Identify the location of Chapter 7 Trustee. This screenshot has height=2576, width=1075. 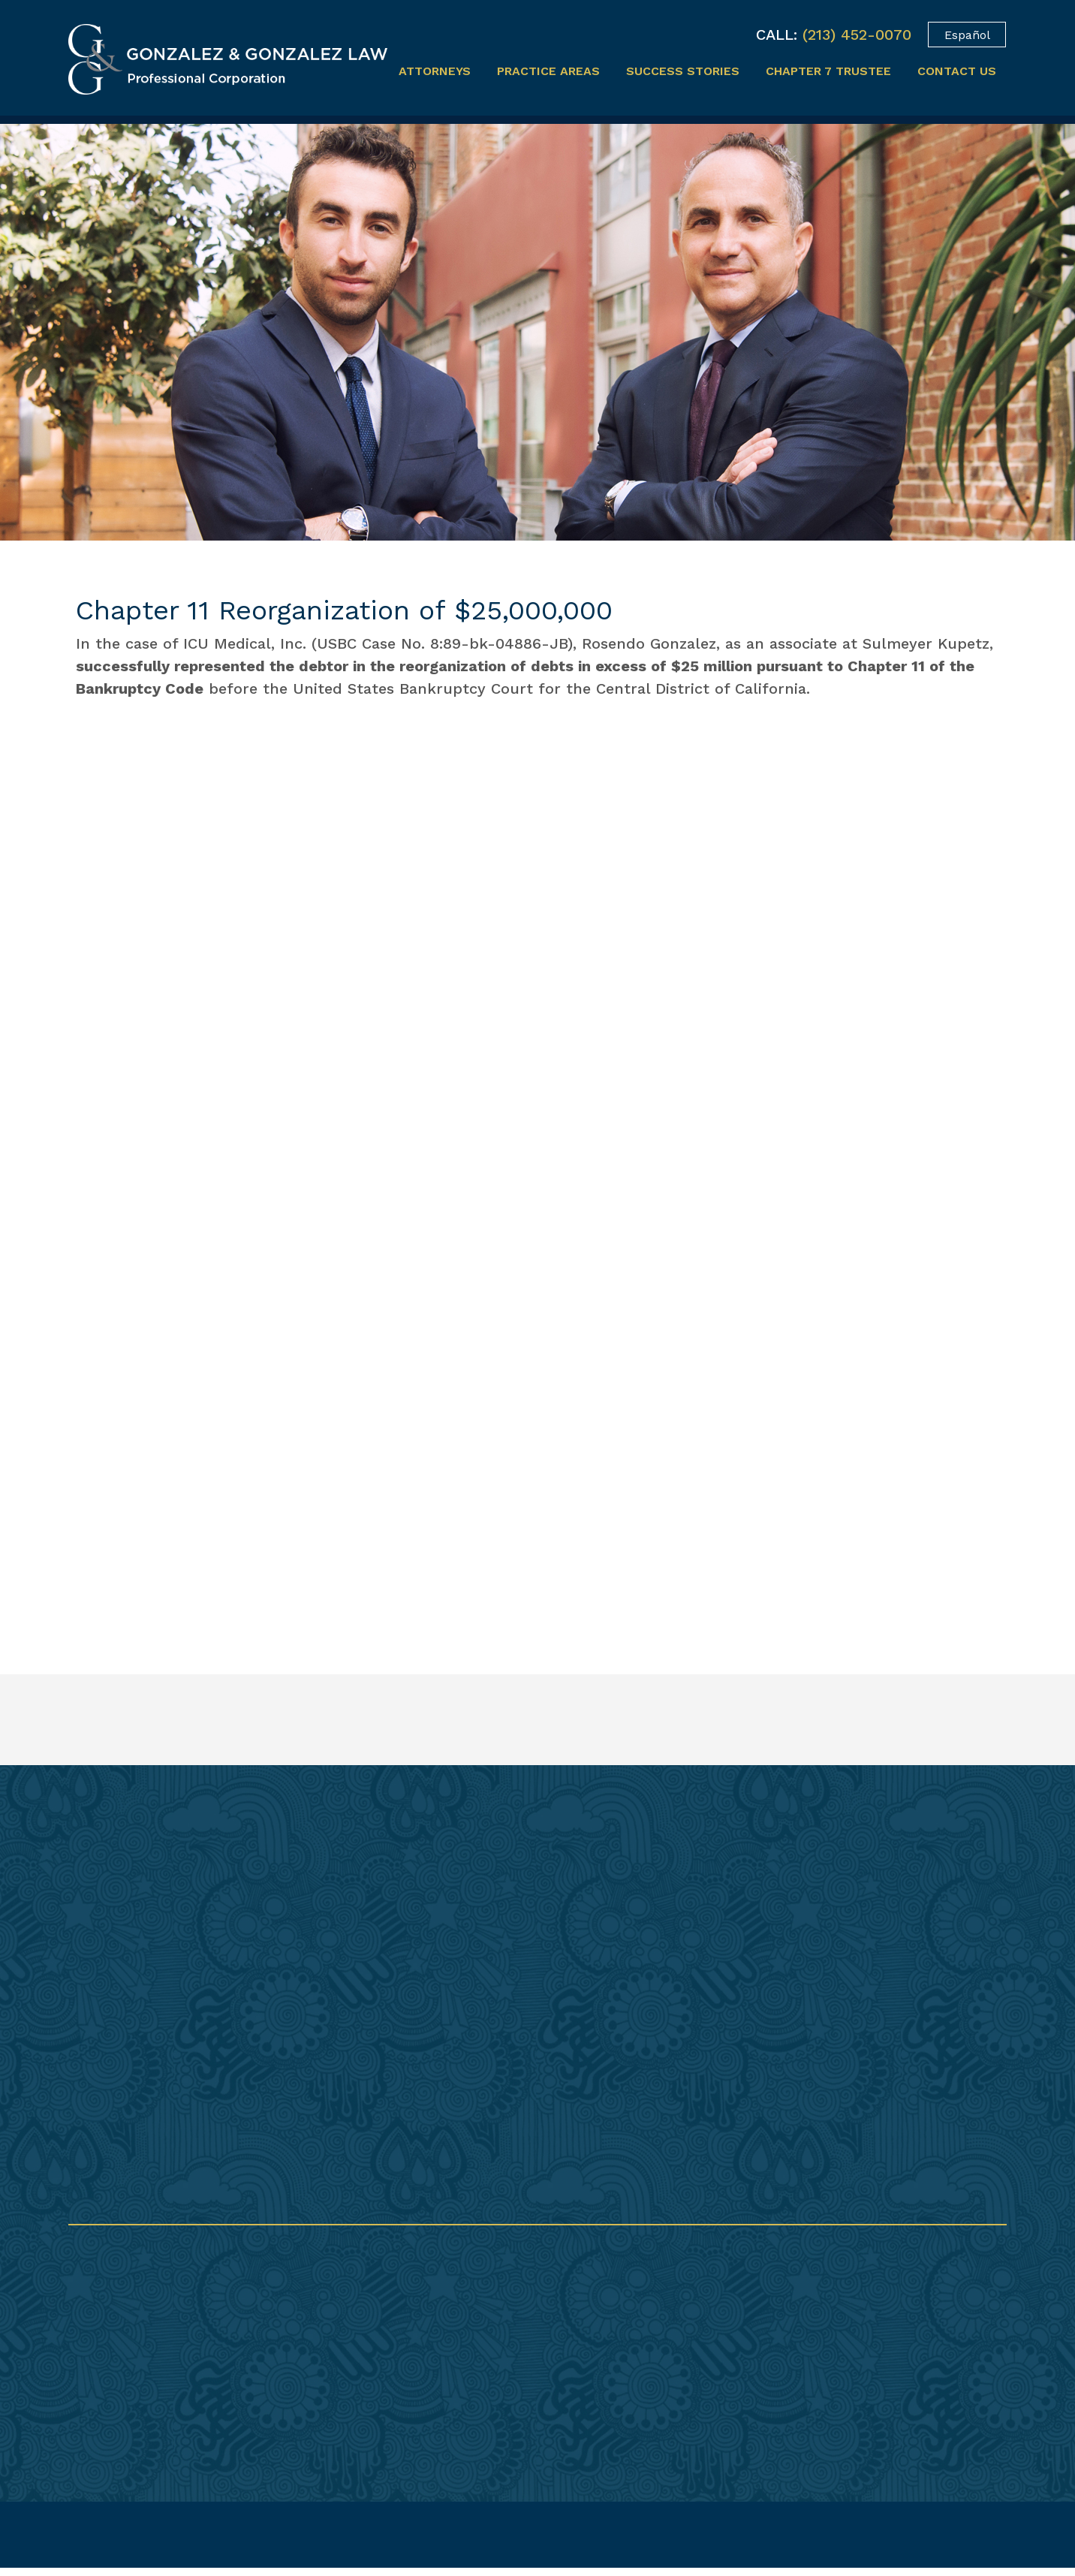
(828, 71).